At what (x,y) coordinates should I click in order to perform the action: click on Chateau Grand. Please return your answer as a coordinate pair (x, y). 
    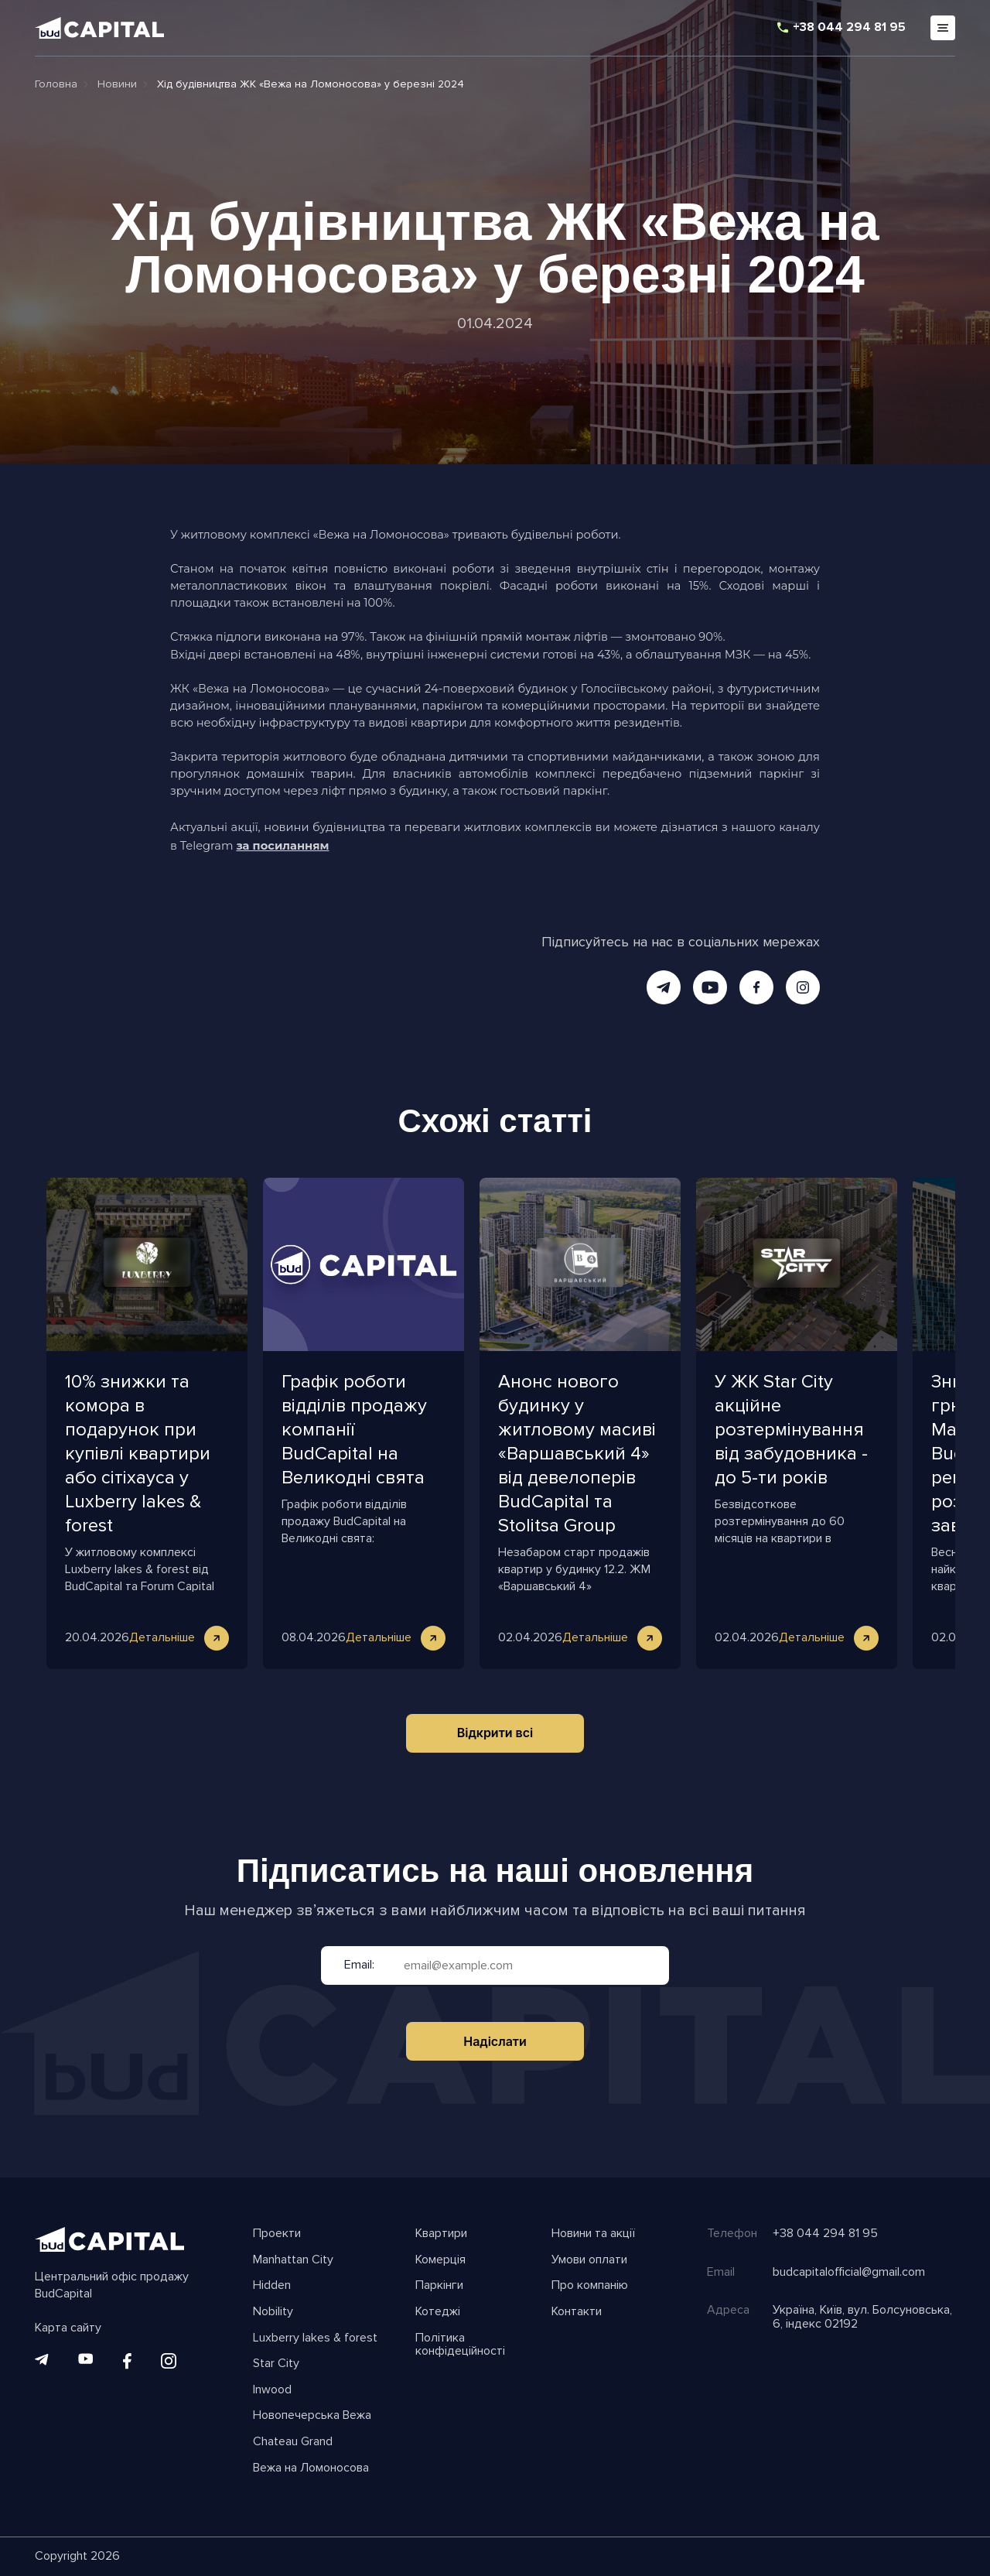
    Looking at the image, I should click on (293, 2442).